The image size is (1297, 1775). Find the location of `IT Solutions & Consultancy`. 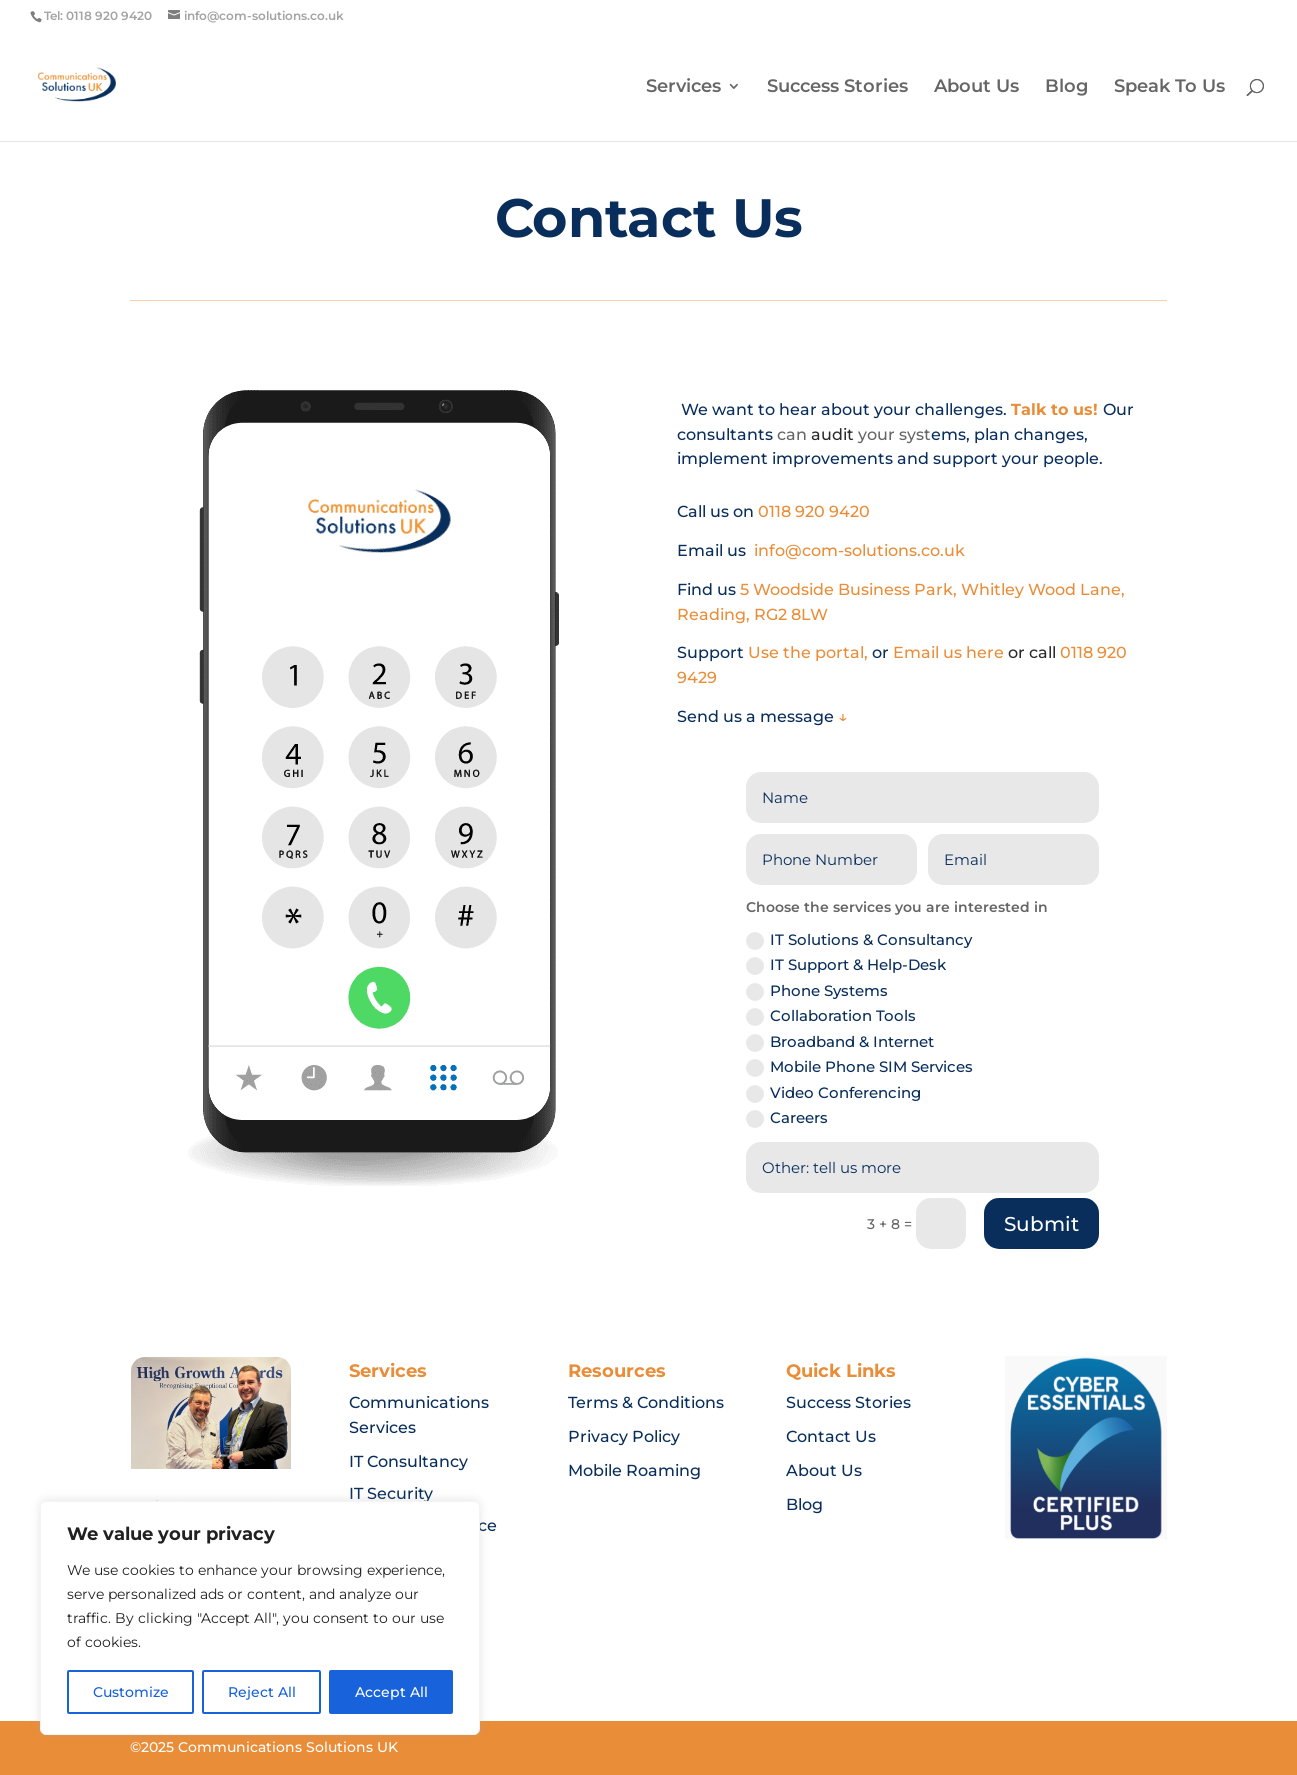

IT Solutions & Consultancy is located at coordinates (859, 940).